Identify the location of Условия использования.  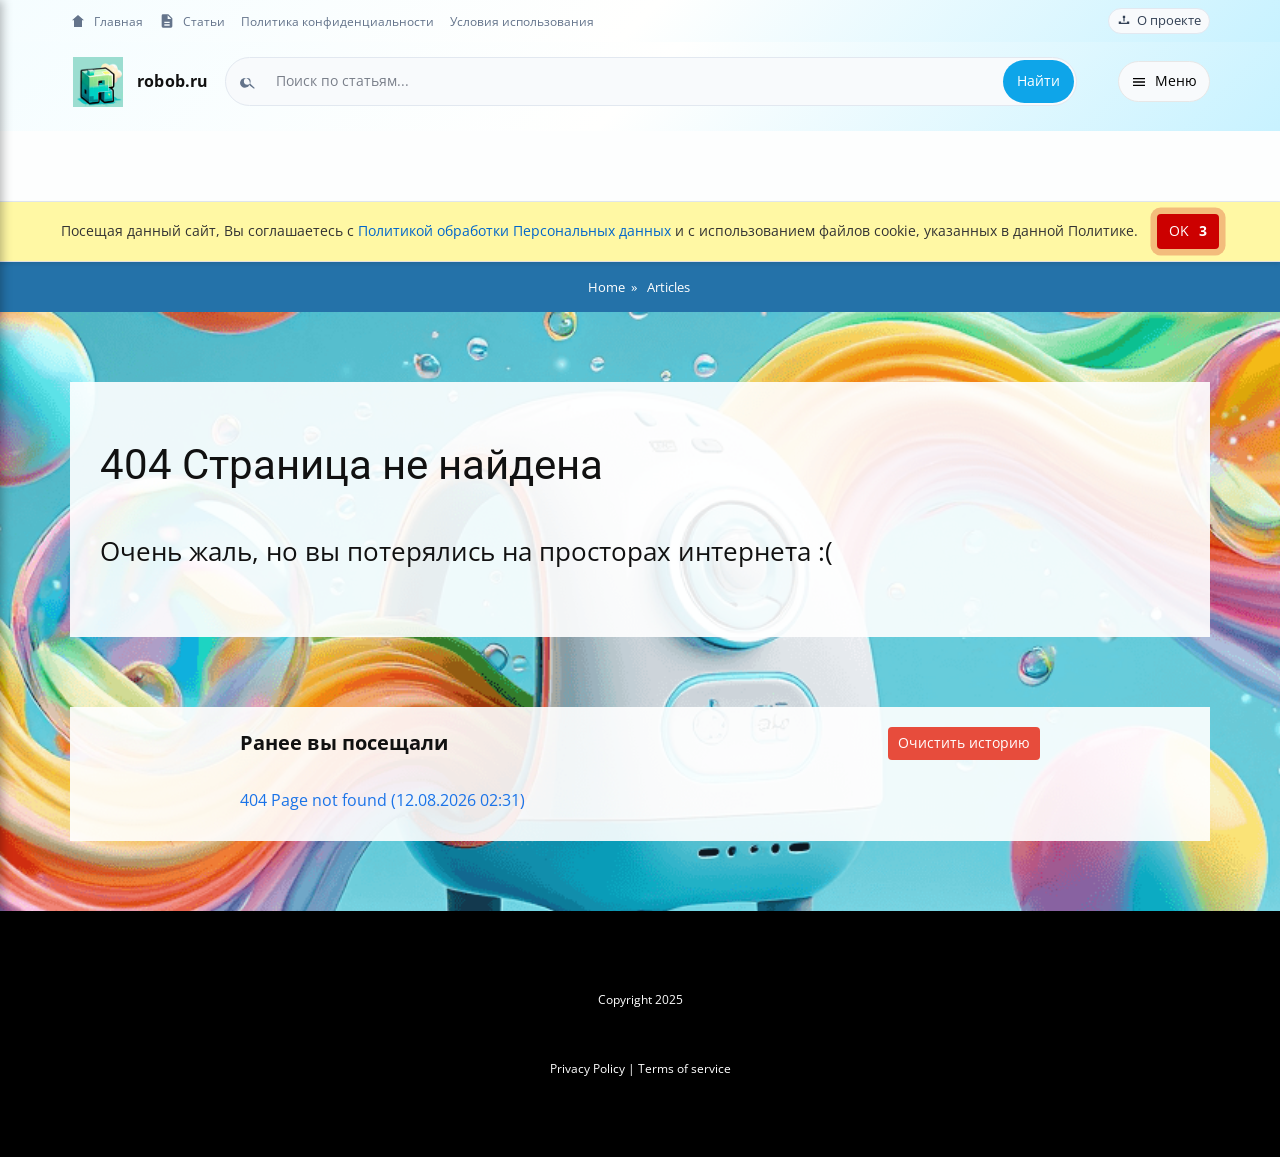
(522, 21).